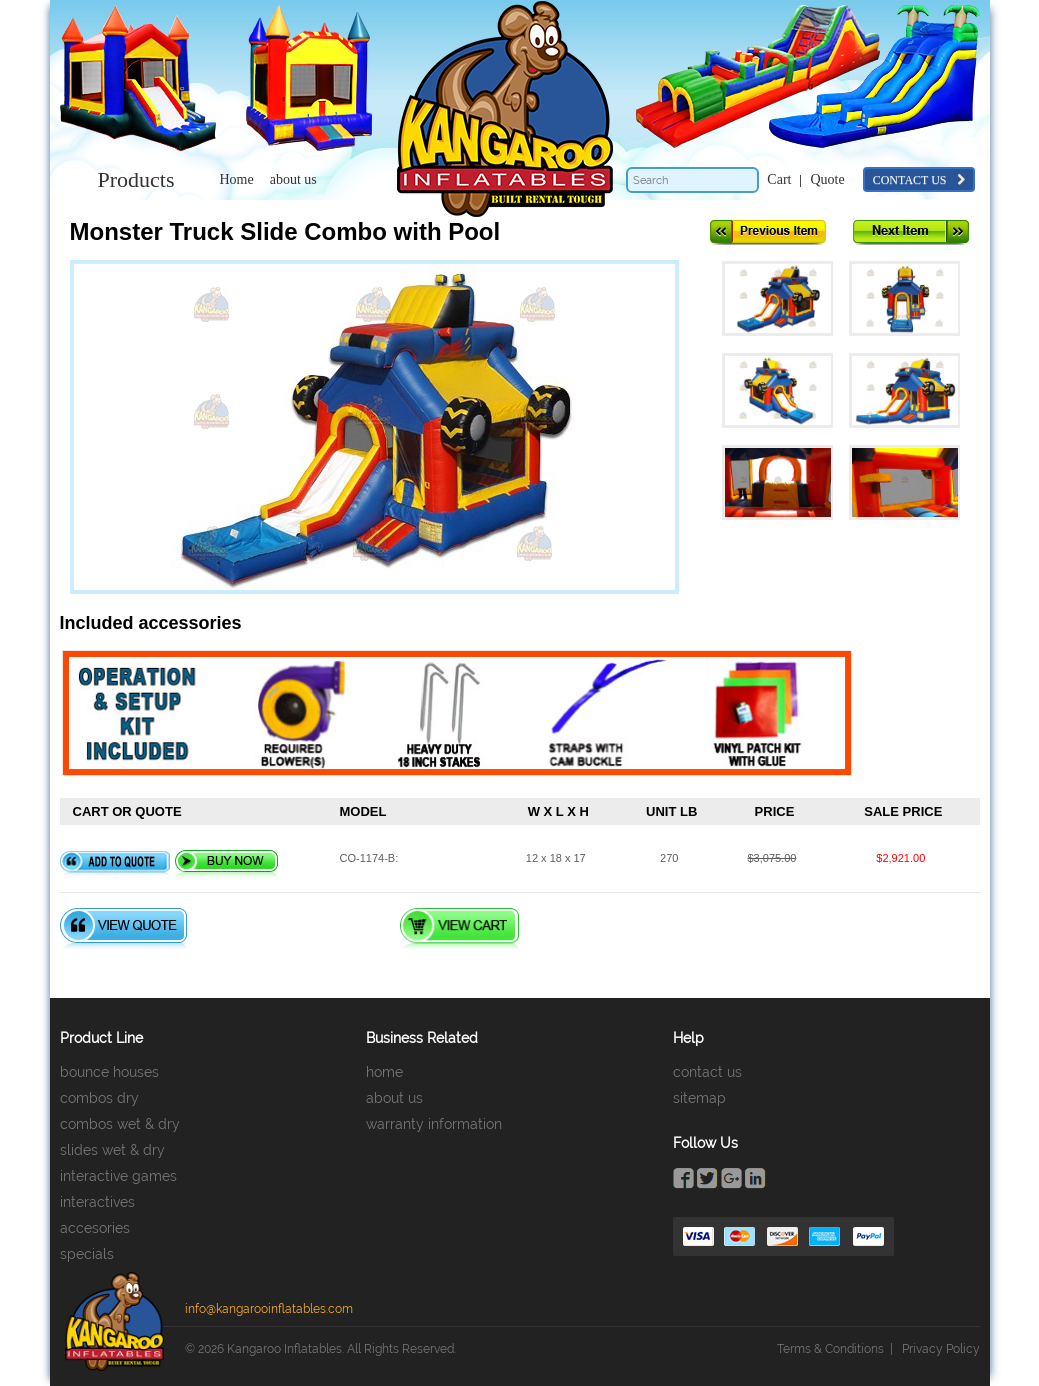 This screenshot has height=1386, width=1039. What do you see at coordinates (459, 928) in the screenshot?
I see `View Cart` at bounding box center [459, 928].